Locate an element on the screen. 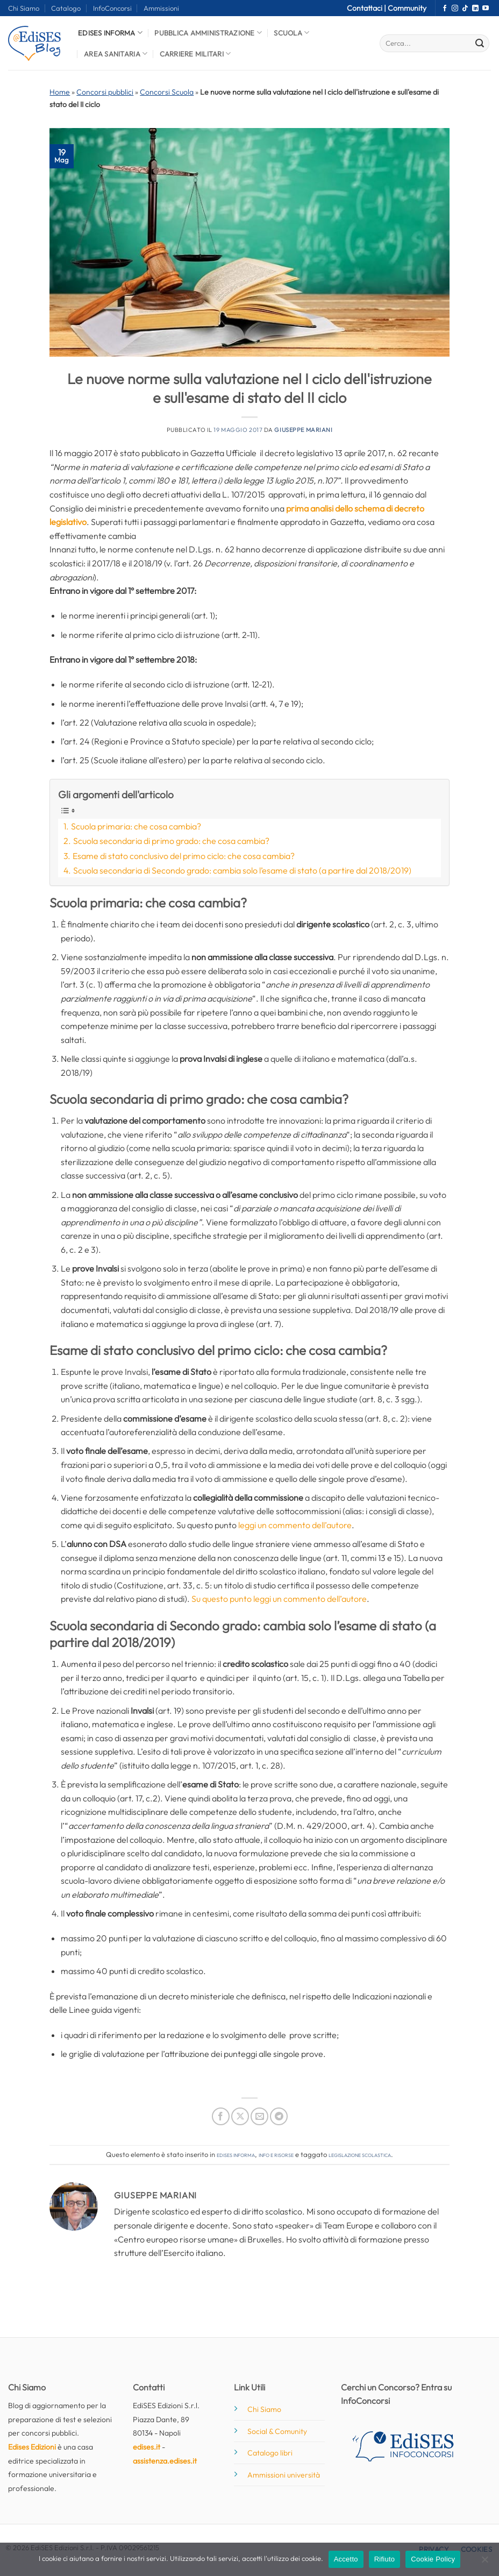 The image size is (499, 2576). Carriere Militari is located at coordinates (195, 53).